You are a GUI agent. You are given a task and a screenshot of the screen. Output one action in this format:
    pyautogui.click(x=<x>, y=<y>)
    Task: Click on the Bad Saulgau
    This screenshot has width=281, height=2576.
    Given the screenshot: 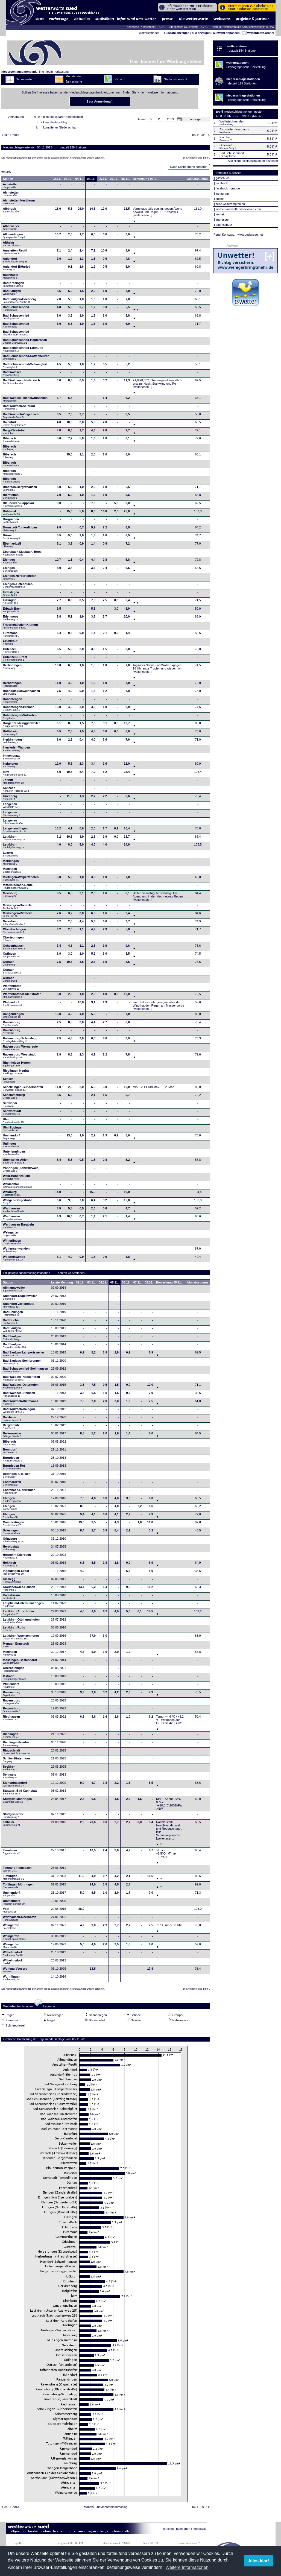 What is the action you would take?
    pyautogui.click(x=12, y=294)
    